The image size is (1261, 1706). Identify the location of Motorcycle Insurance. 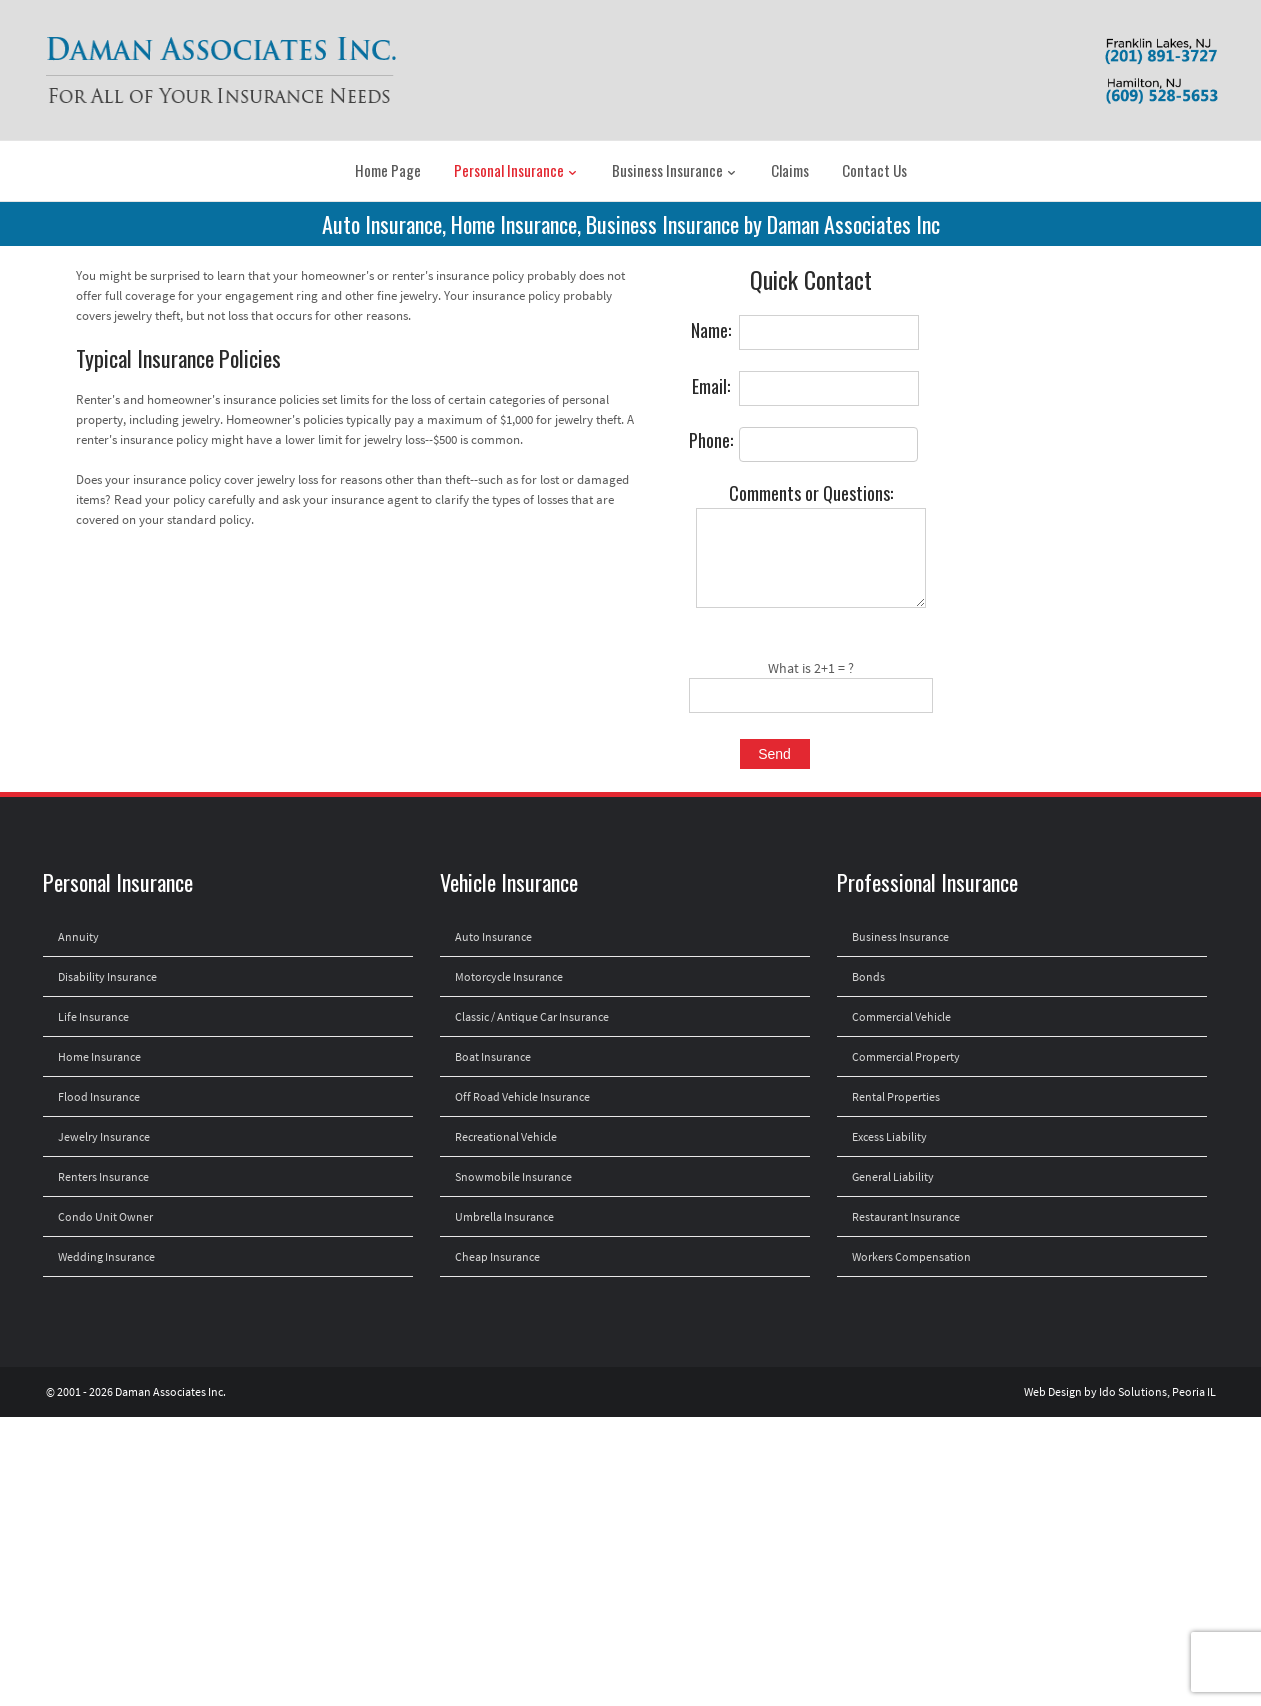
(509, 976).